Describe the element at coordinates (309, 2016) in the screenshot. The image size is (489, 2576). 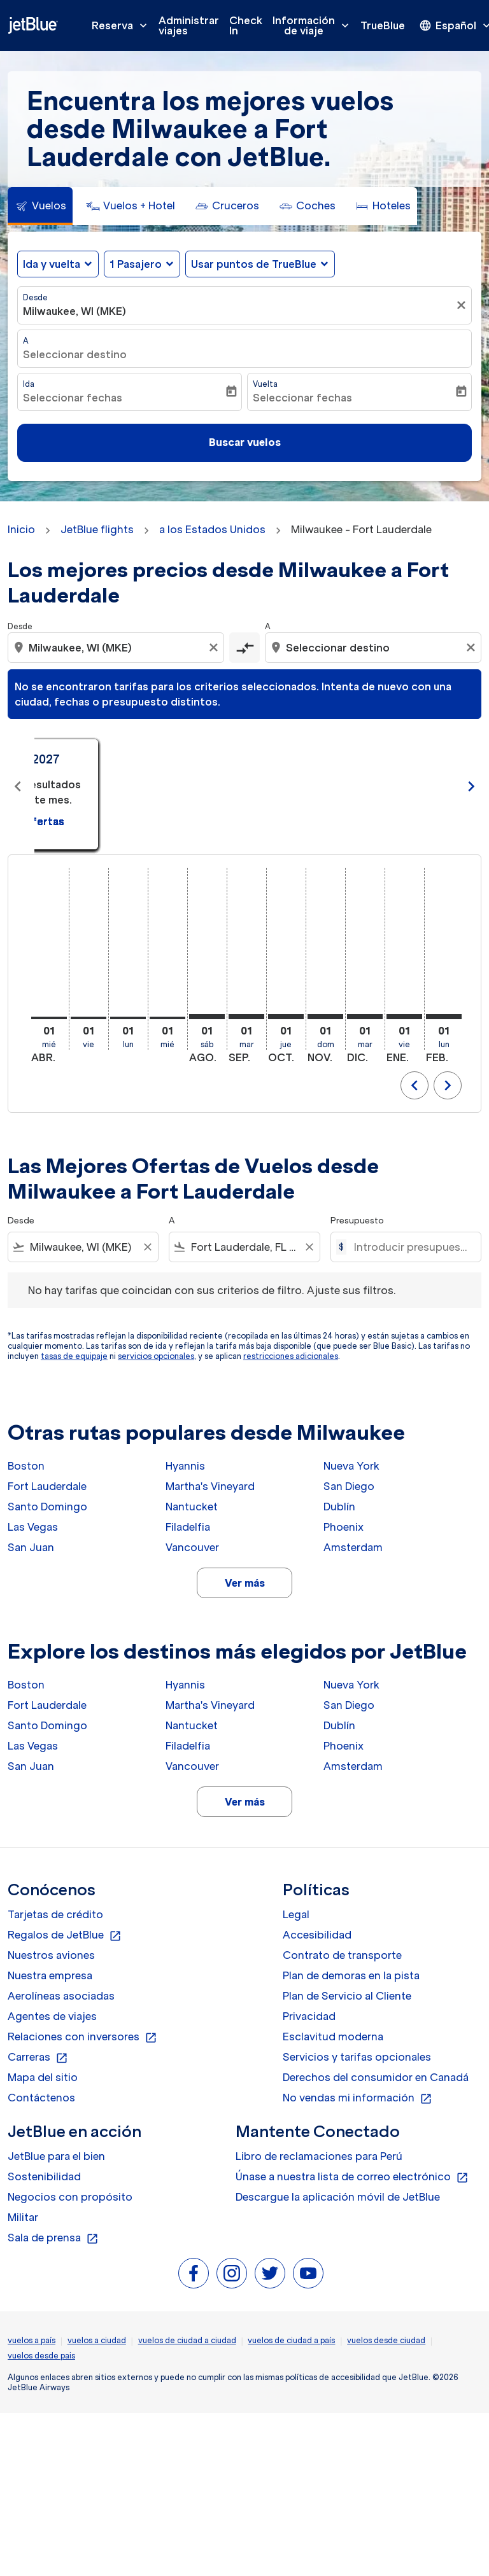
I see `Privacidad` at that location.